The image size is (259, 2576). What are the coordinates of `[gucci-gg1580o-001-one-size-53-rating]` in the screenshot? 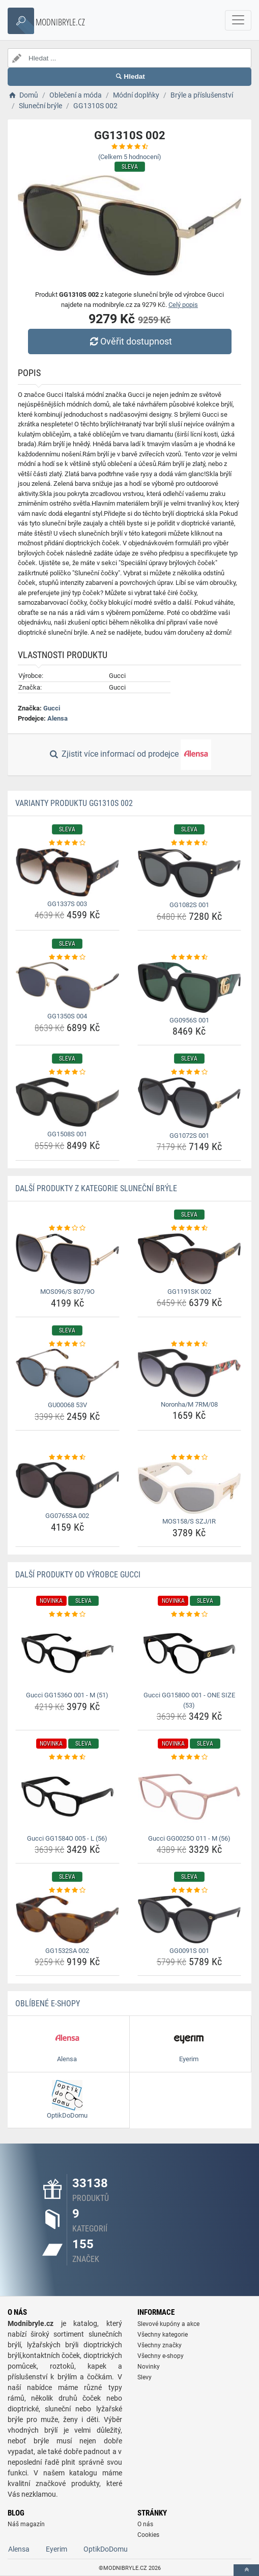 It's located at (189, 1614).